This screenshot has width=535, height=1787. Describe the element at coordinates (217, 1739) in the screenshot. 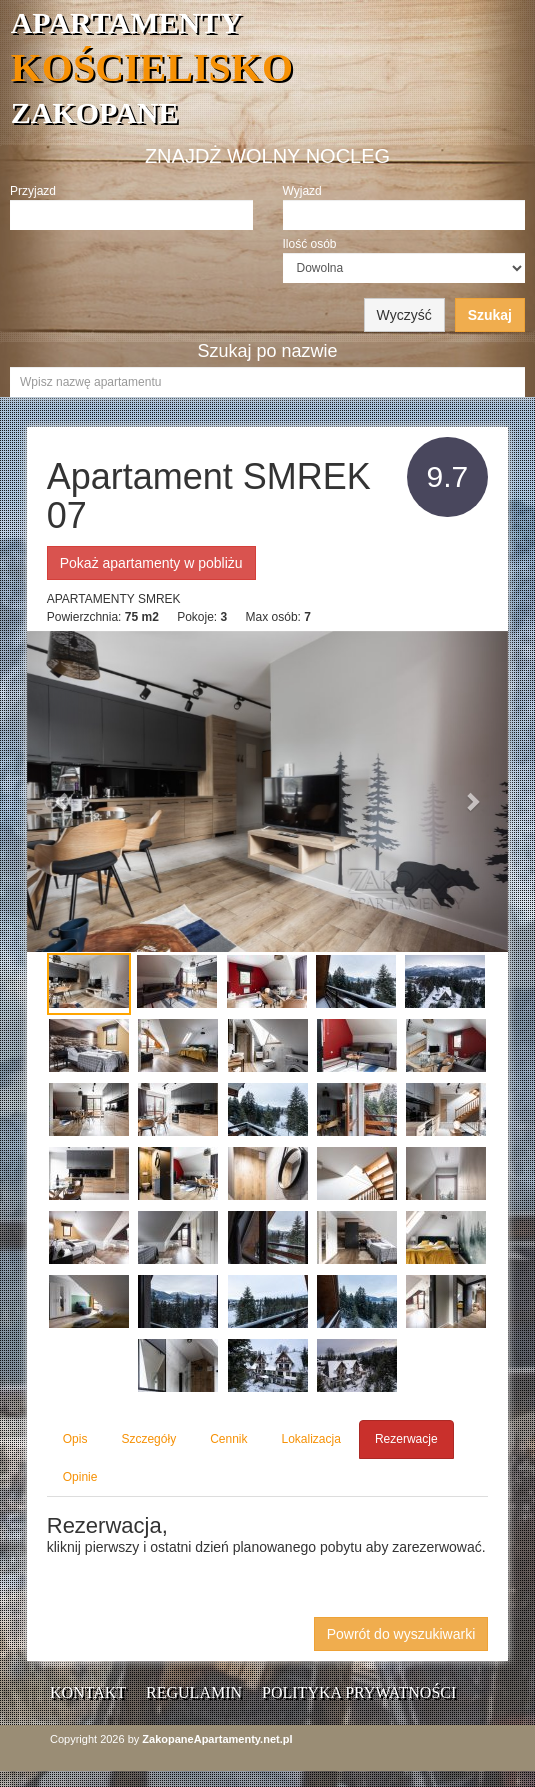

I see `ZakopaneApartamenty.net.pl` at that location.